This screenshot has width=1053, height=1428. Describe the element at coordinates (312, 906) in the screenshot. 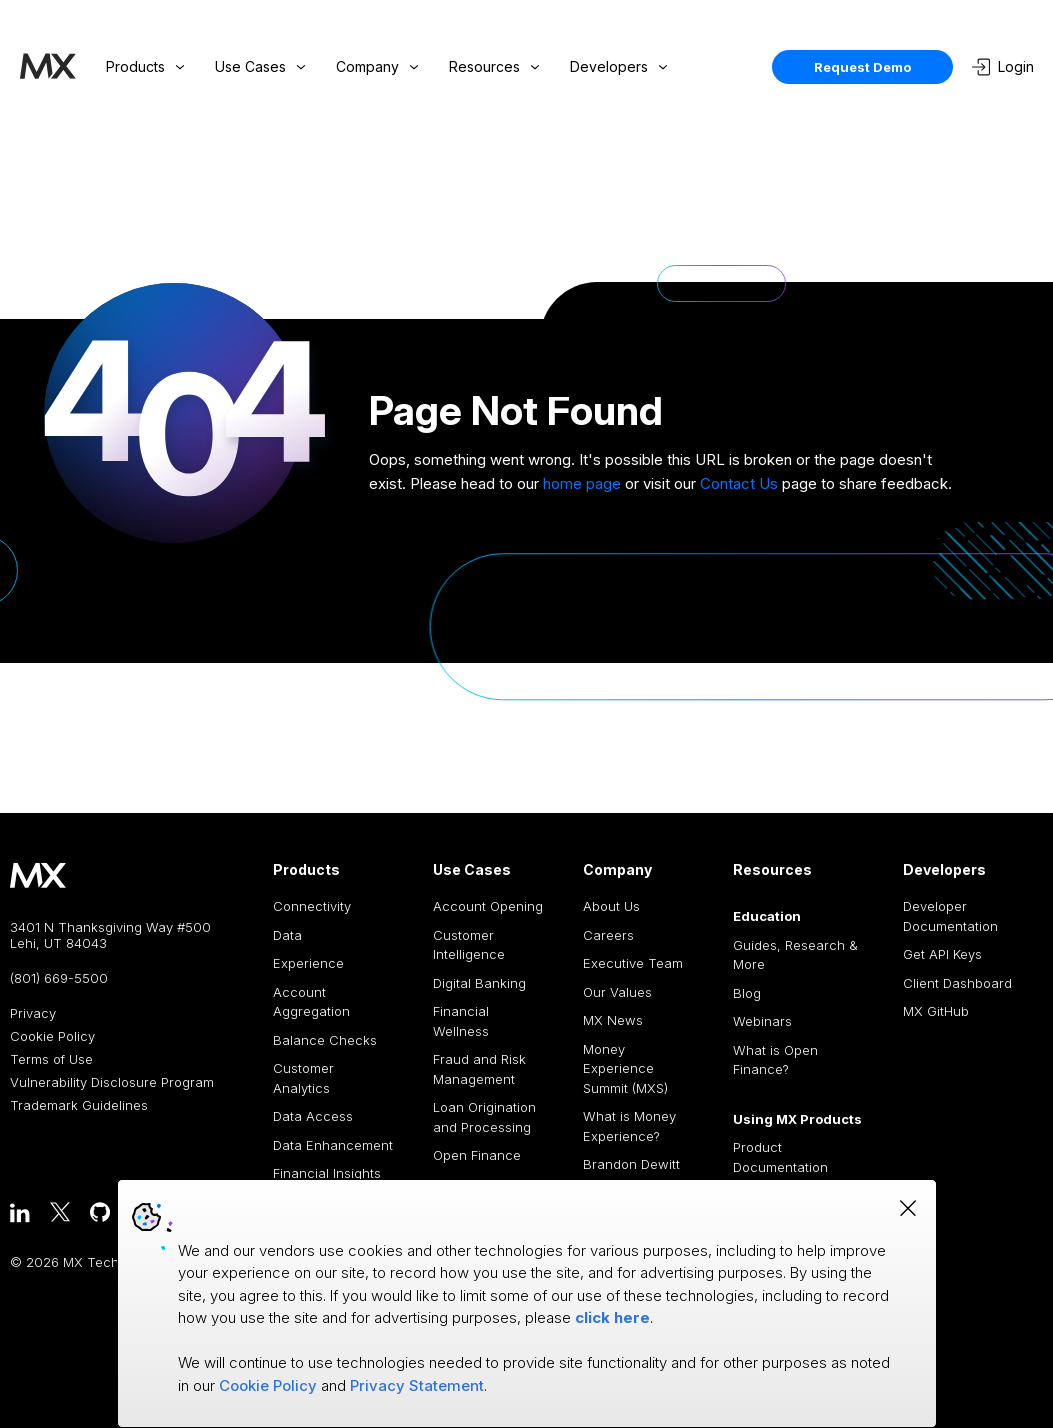

I see `Connectivity` at that location.